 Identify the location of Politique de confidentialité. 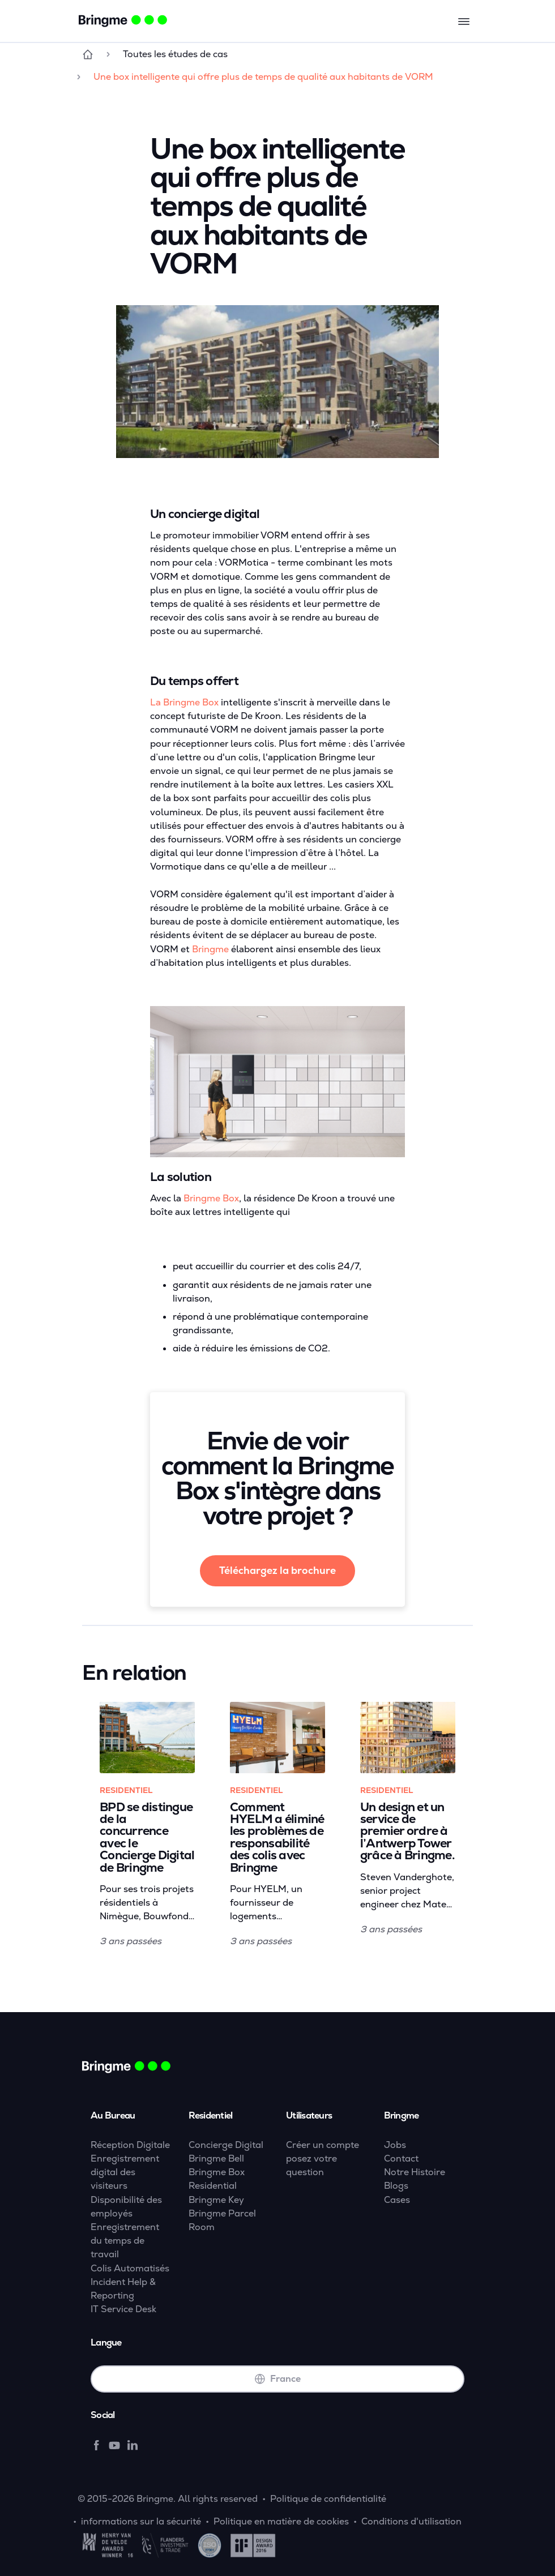
(328, 2499).